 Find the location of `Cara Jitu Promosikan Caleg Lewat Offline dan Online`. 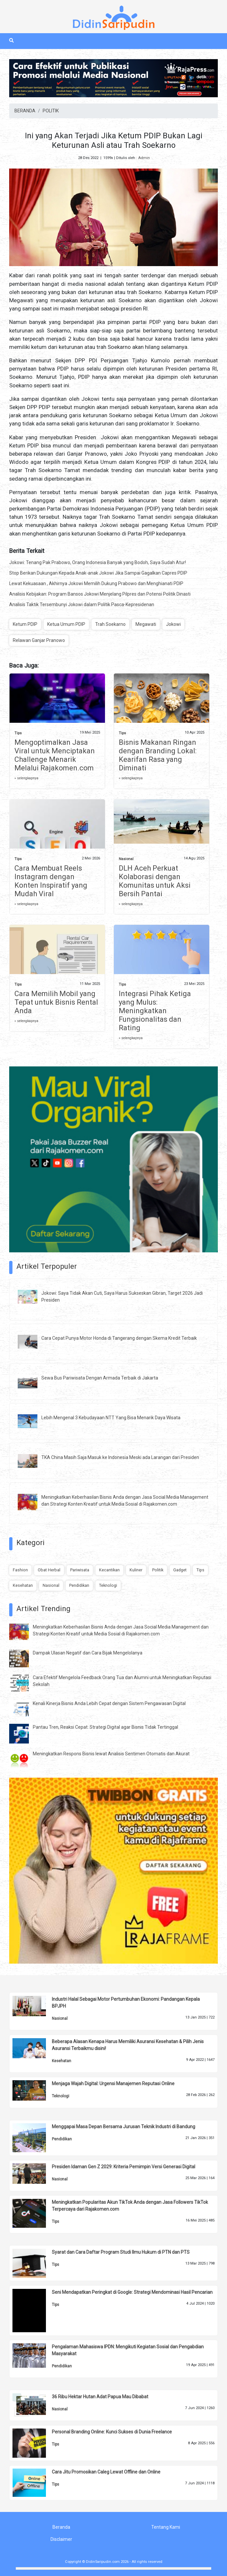

Cara Jitu Promosikan Caleg Lewat Offline dan Online is located at coordinates (106, 2471).